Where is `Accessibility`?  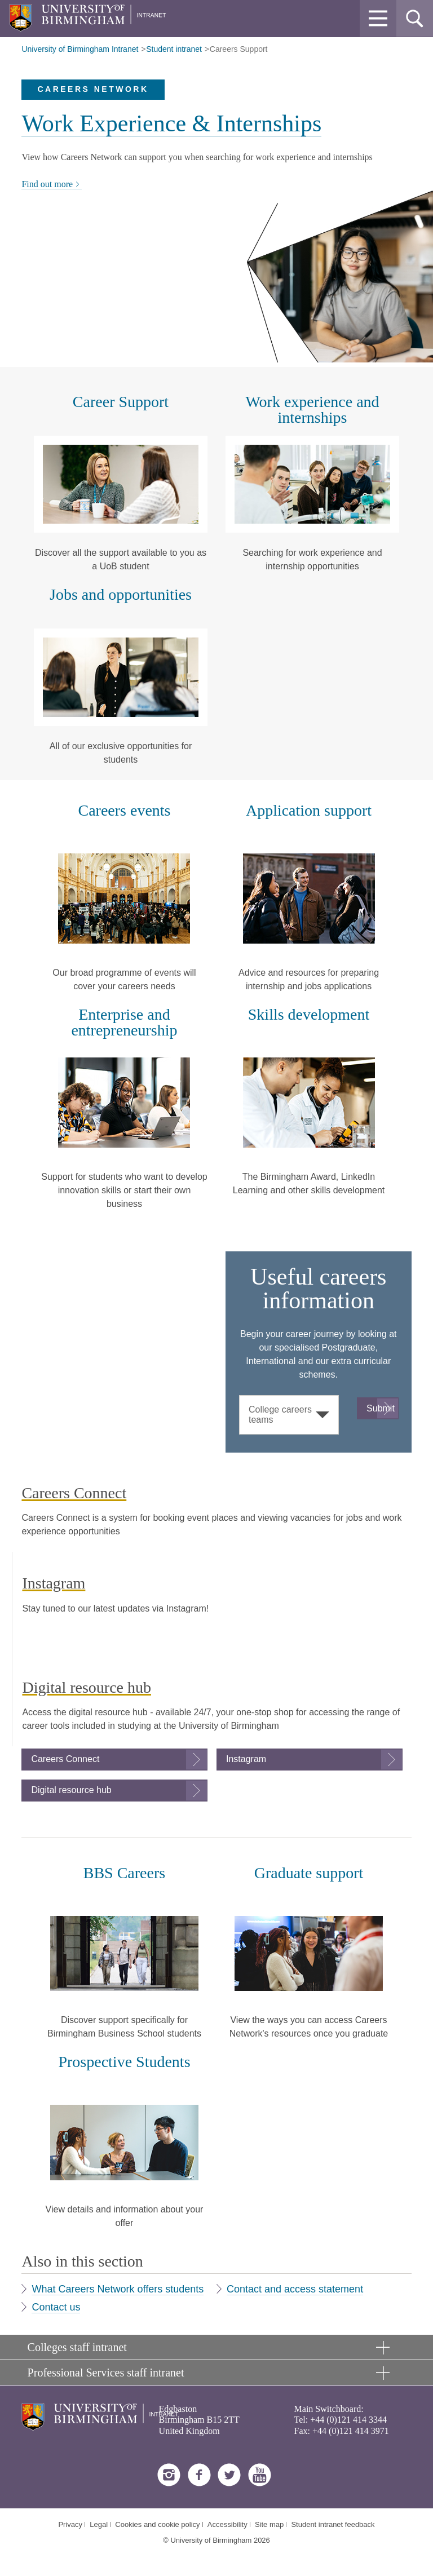
Accessibility is located at coordinates (227, 2524).